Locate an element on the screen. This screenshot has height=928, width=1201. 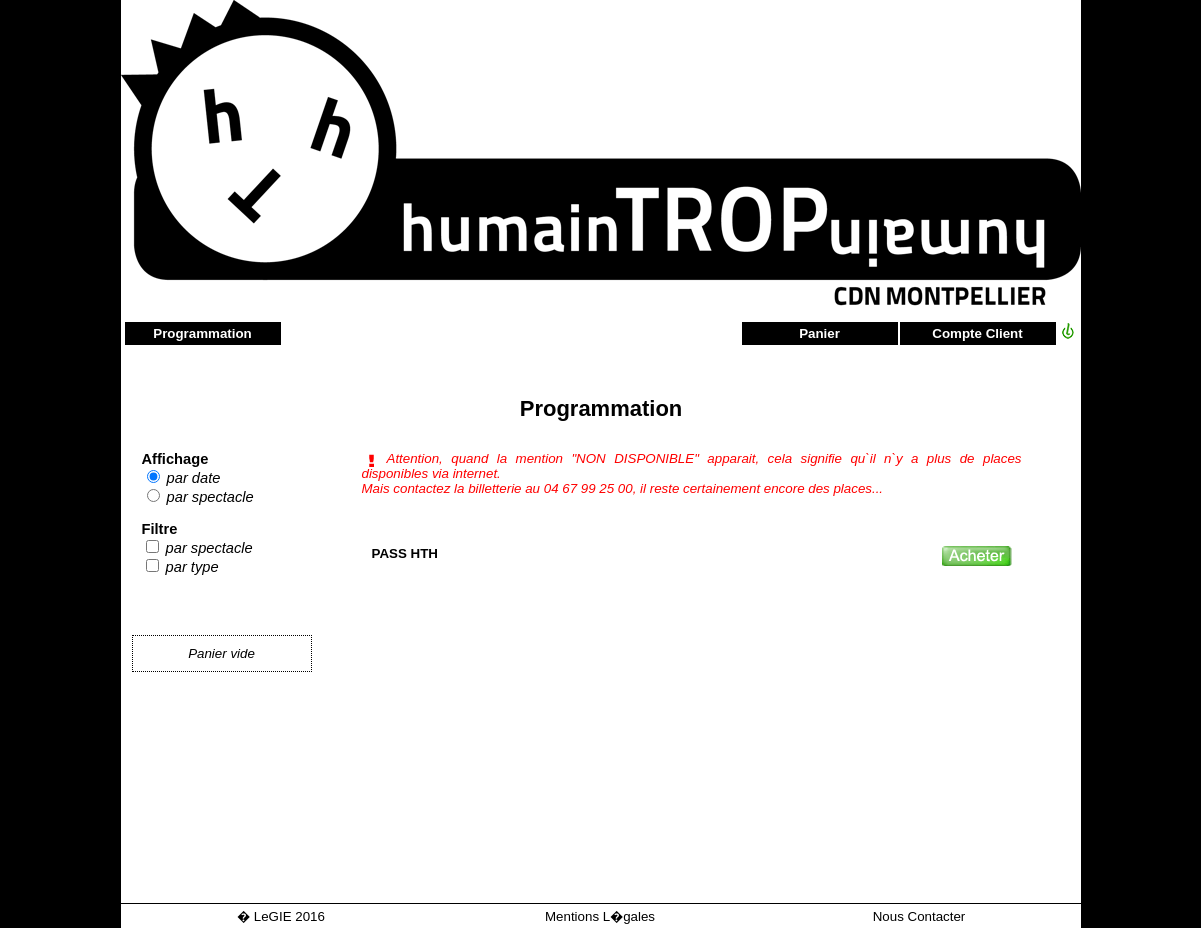
LeGIE 2016 is located at coordinates (289, 916).